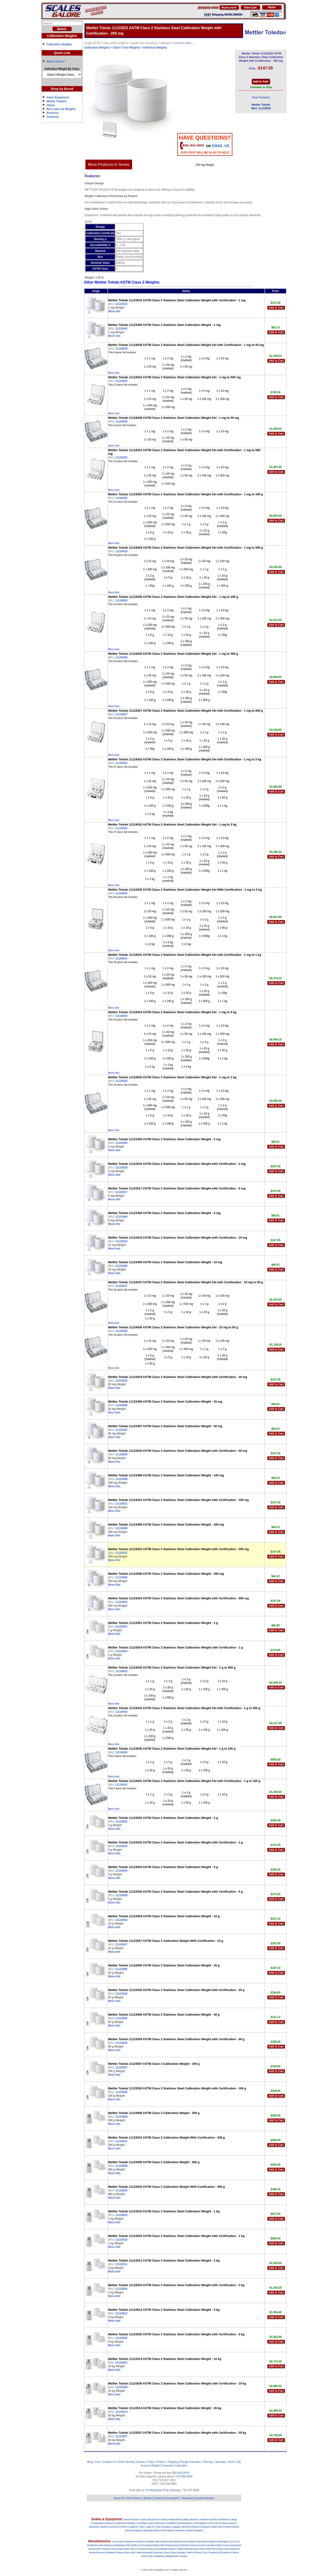  What do you see at coordinates (171, 2523) in the screenshot?
I see `Food/Deli` at bounding box center [171, 2523].